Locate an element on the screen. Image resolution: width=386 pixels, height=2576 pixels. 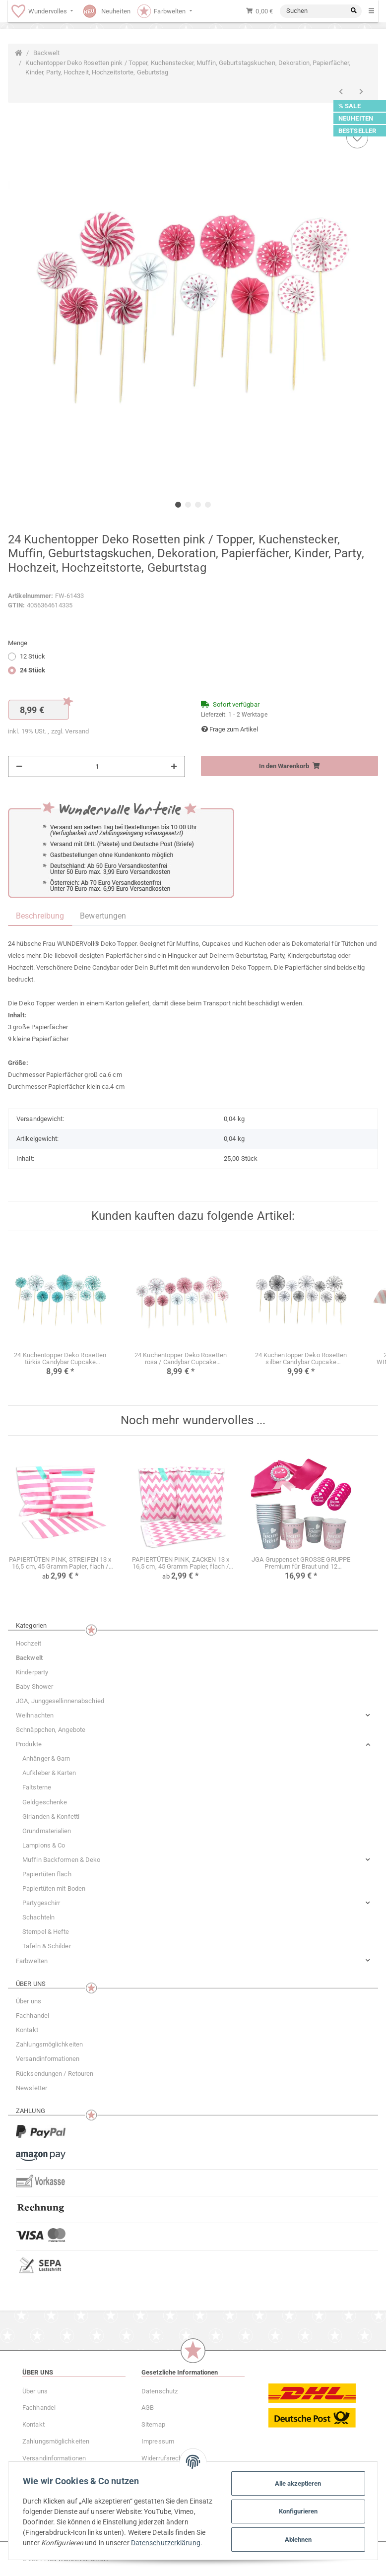
Grundmaterialien is located at coordinates (46, 1831).